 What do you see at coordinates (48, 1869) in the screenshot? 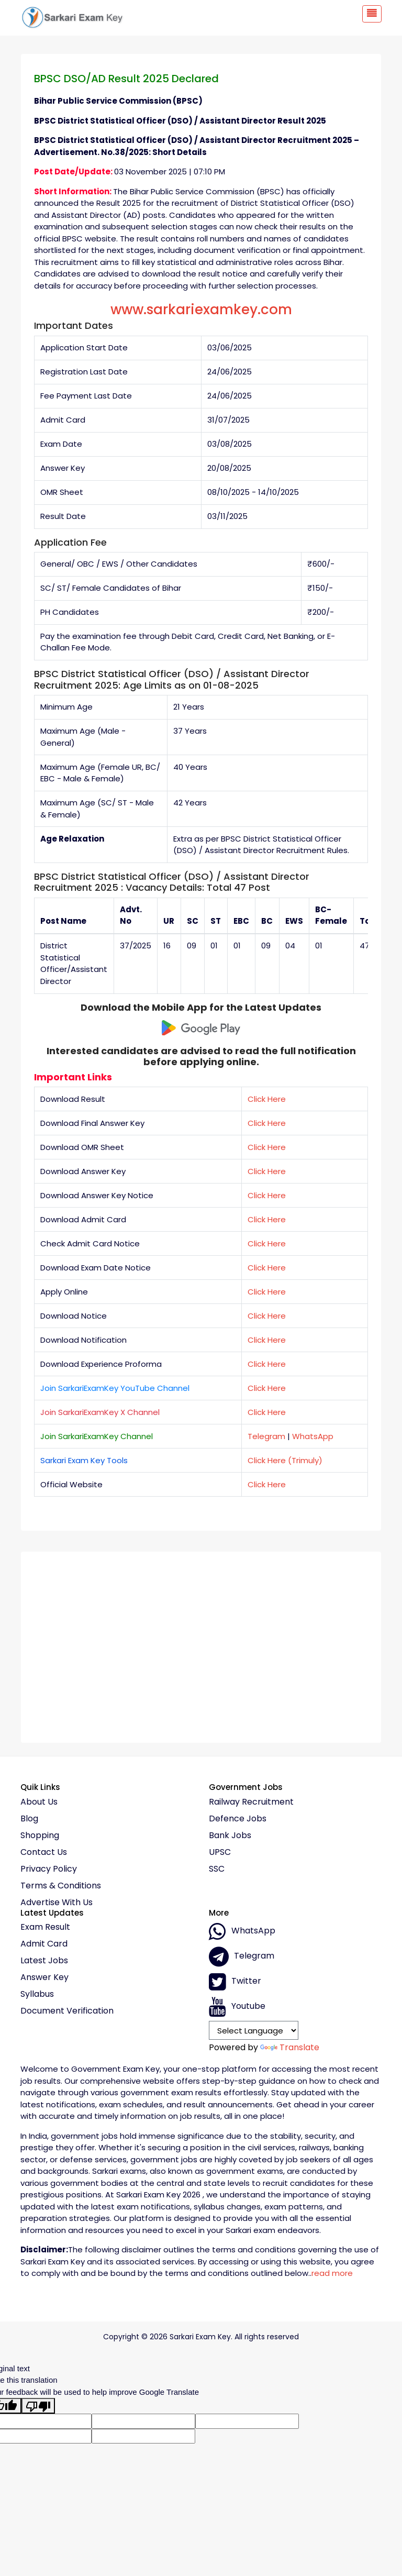
I see `Privacy policy` at bounding box center [48, 1869].